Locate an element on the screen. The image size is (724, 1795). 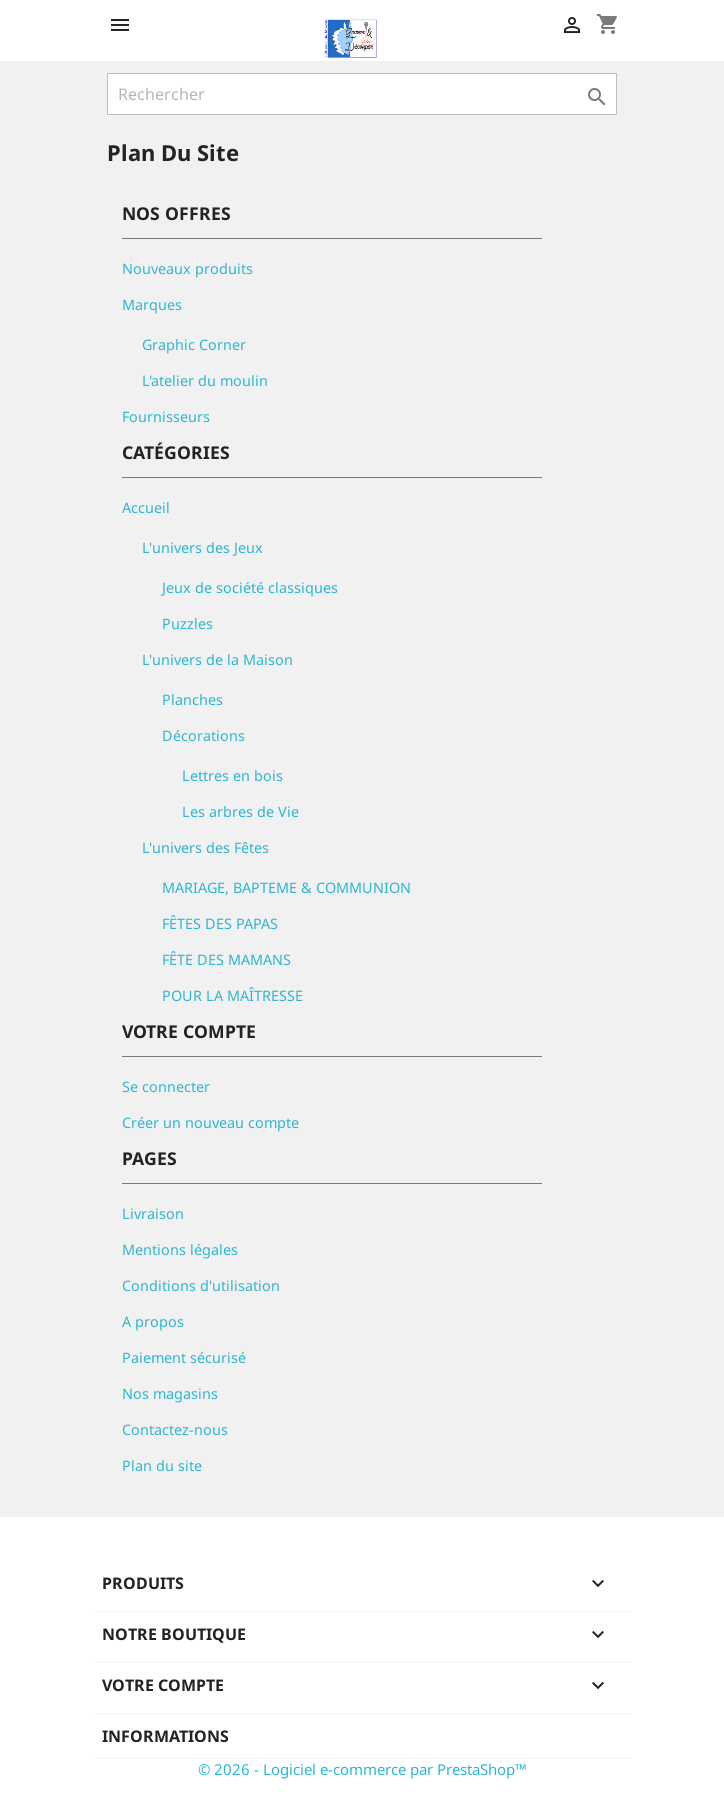
Jeux de société classiques is located at coordinates (250, 587).